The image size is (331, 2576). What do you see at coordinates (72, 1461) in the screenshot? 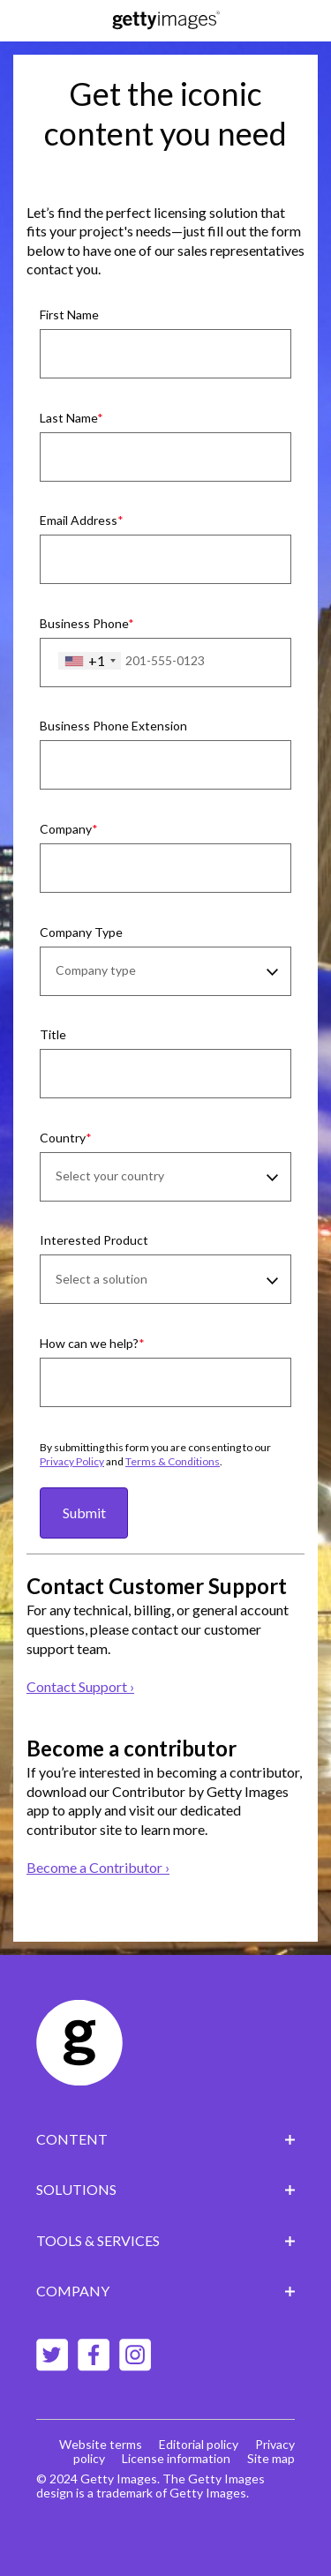
I see `Privacy Policy` at bounding box center [72, 1461].